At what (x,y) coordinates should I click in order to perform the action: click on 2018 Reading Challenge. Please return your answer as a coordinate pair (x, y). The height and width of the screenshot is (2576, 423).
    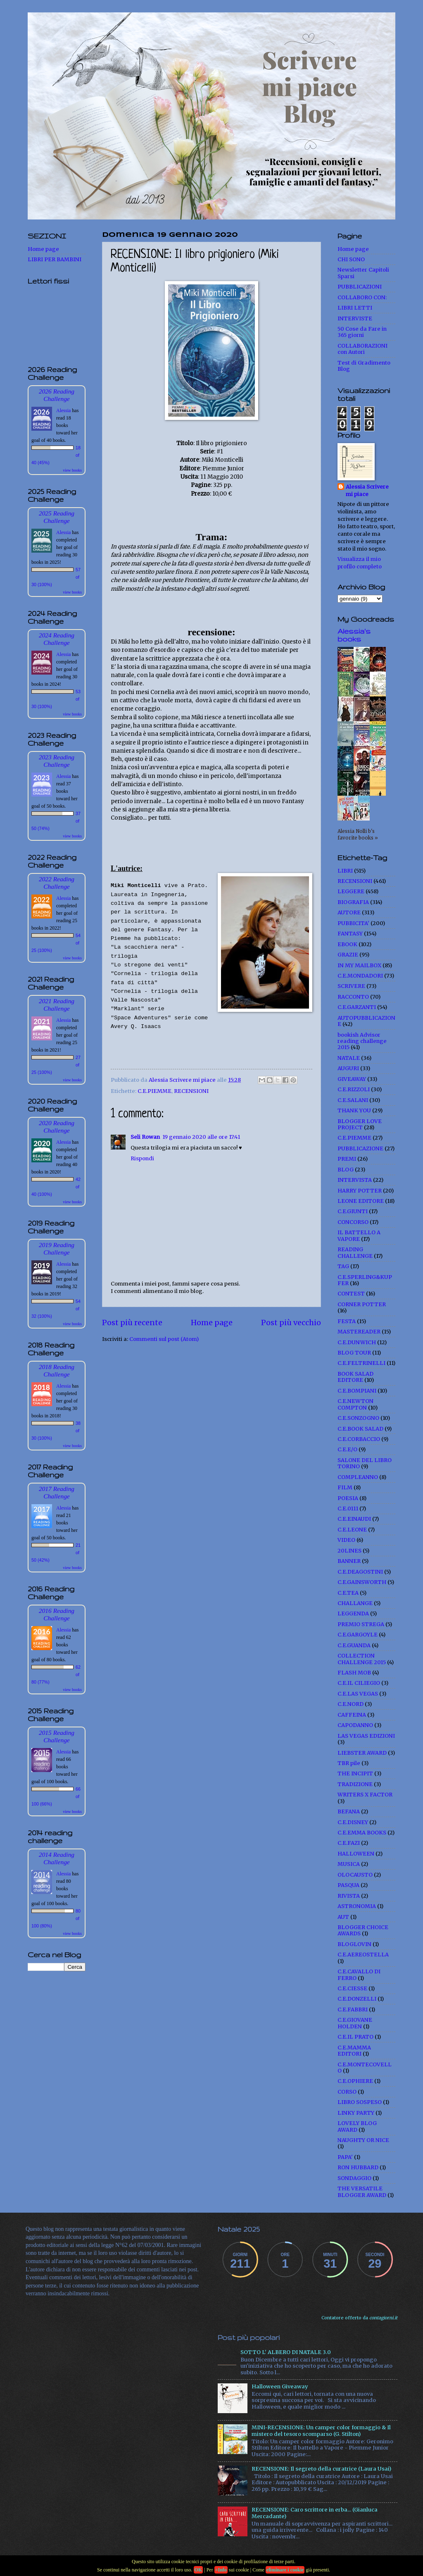
    Looking at the image, I should click on (56, 1370).